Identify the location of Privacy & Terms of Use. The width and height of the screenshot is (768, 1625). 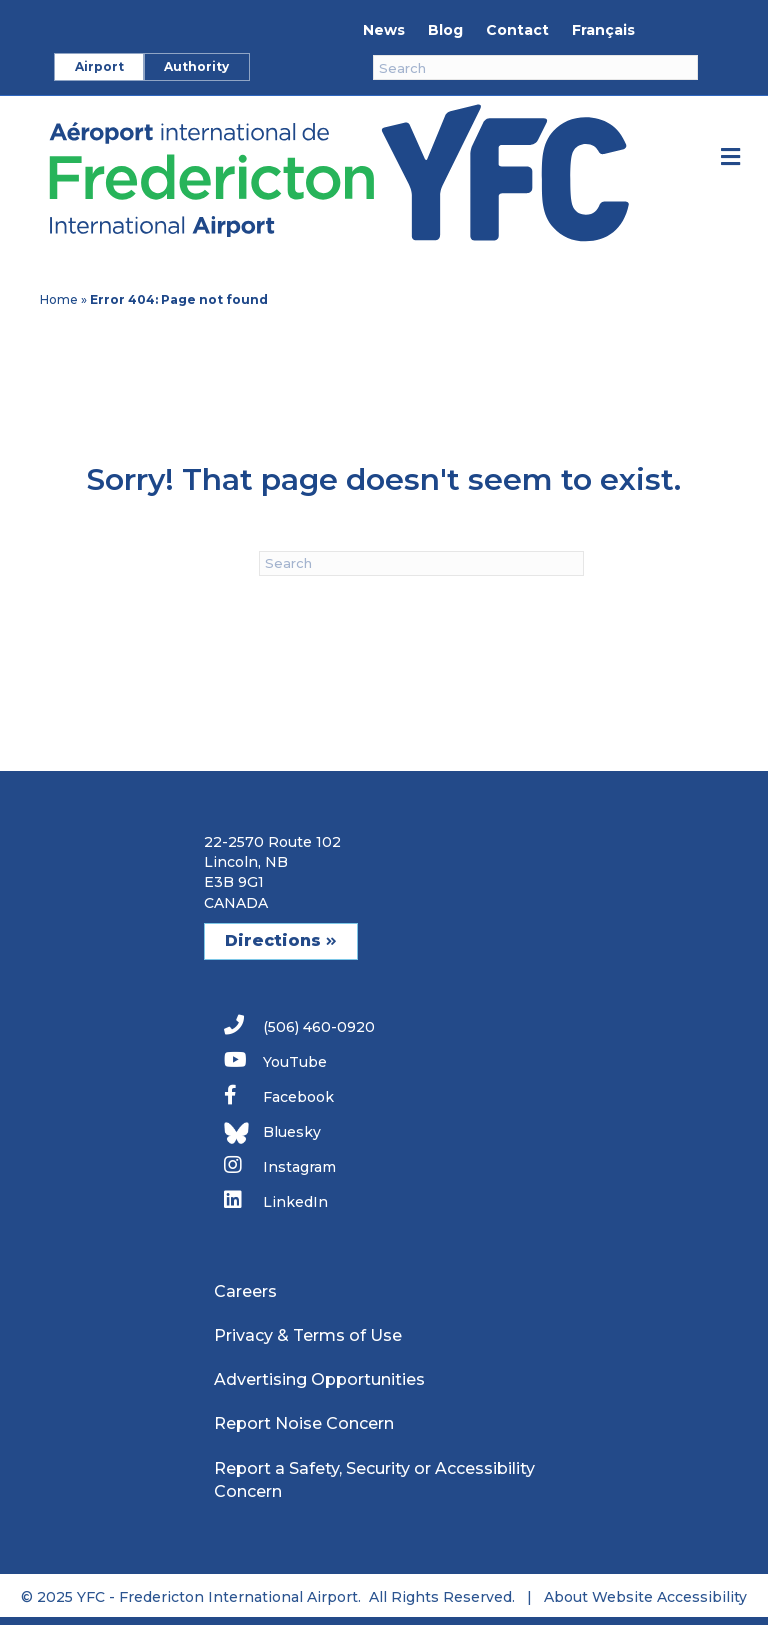
(308, 1335).